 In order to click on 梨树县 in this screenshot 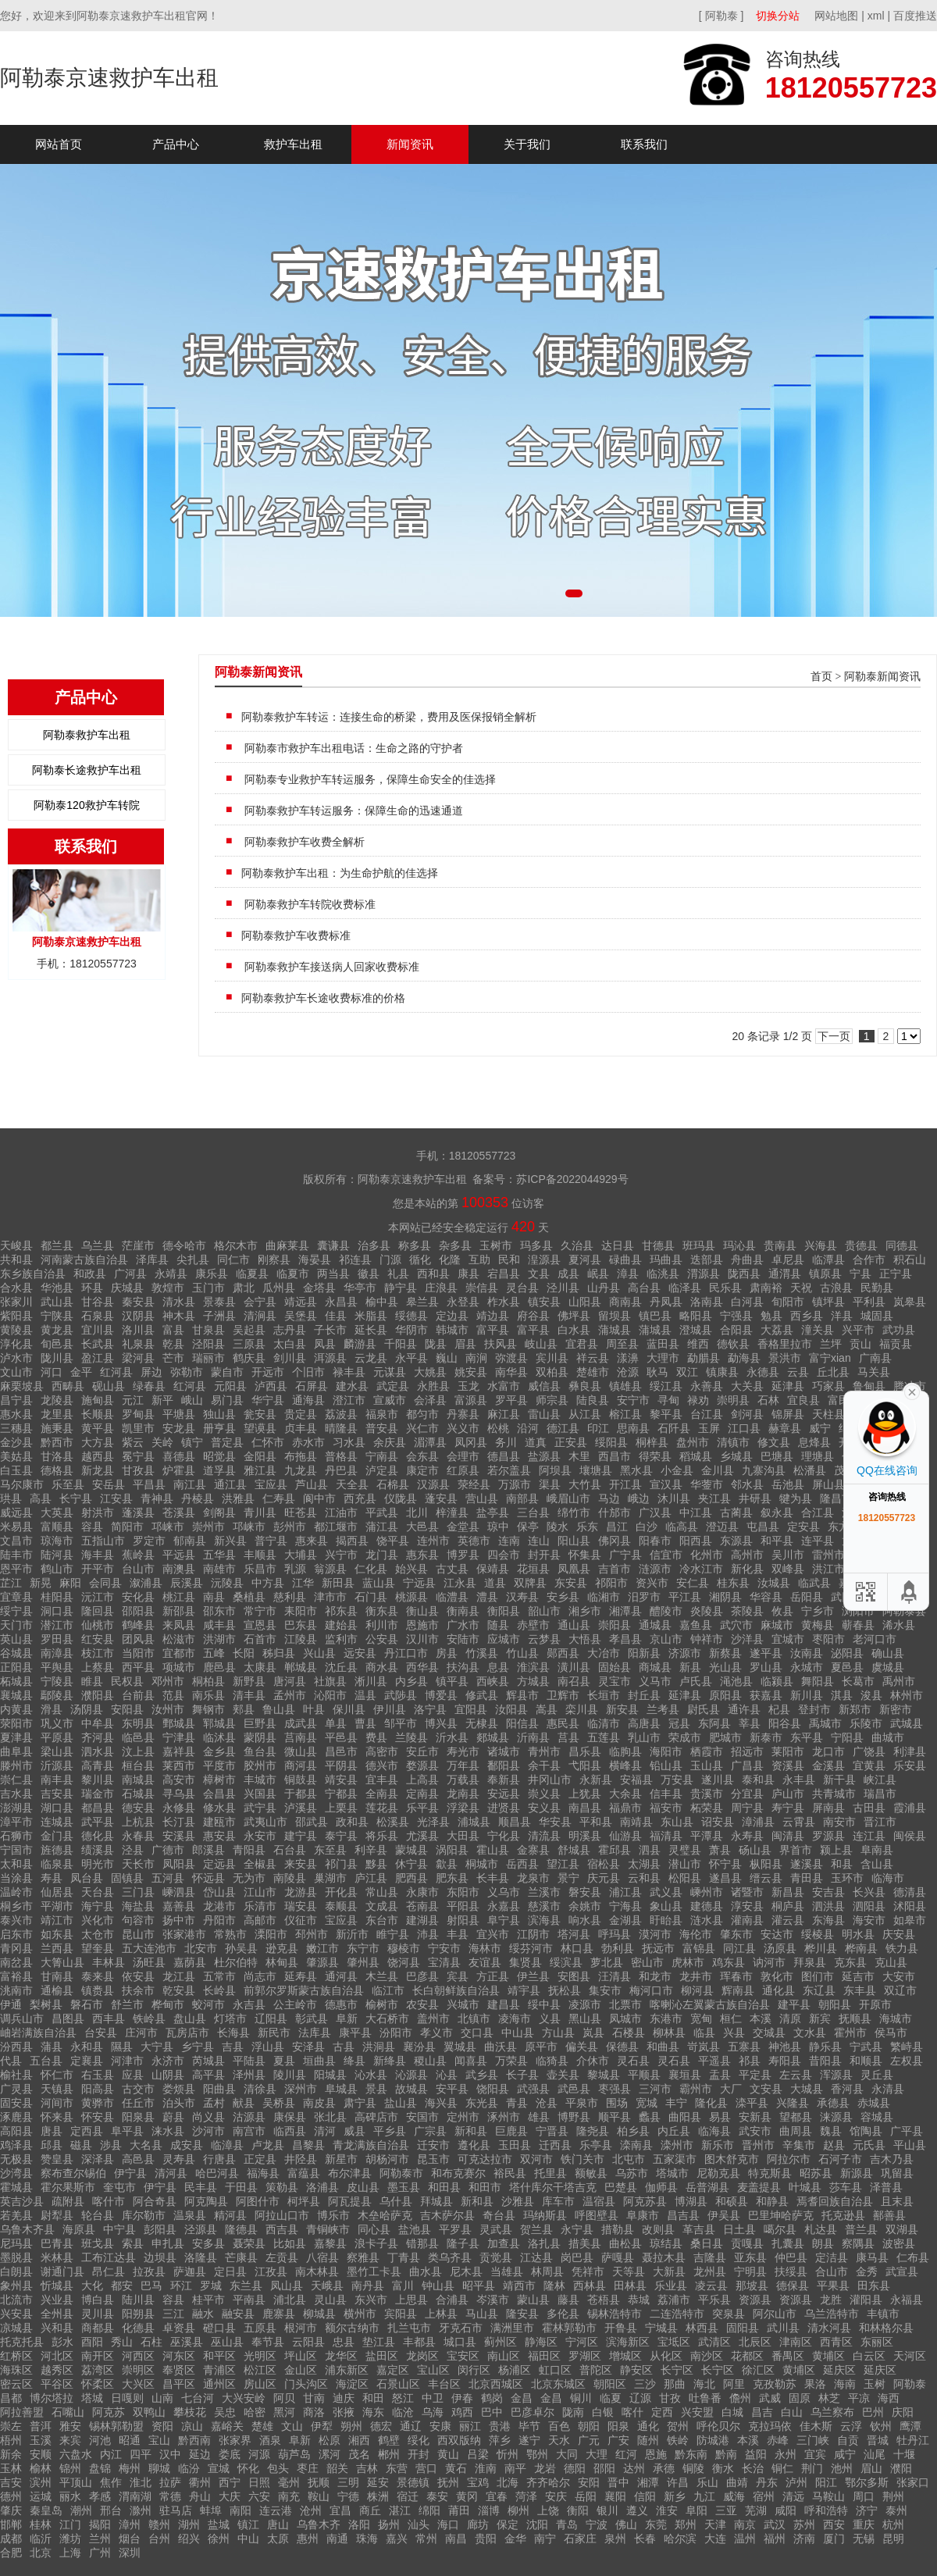, I will do `click(46, 2004)`.